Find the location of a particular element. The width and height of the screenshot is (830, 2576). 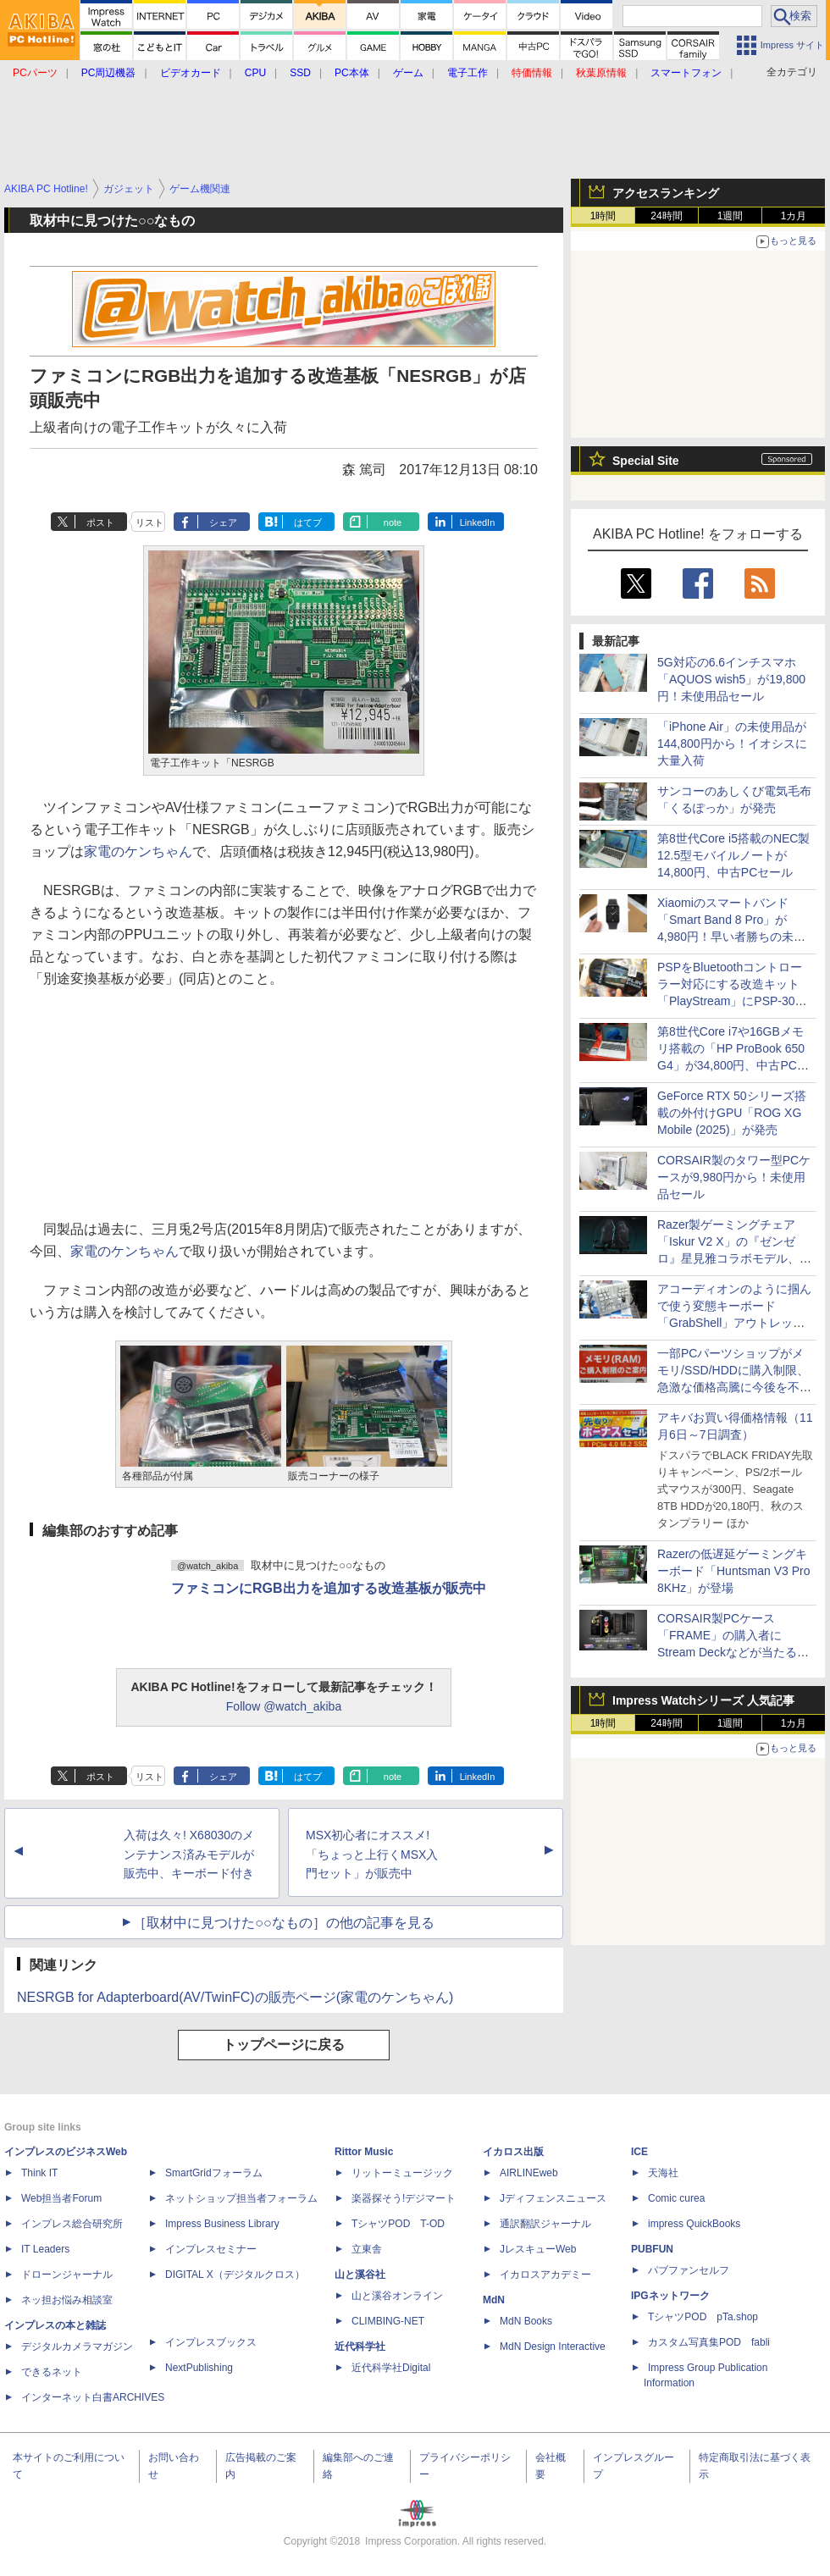

はてブ is located at coordinates (308, 522).